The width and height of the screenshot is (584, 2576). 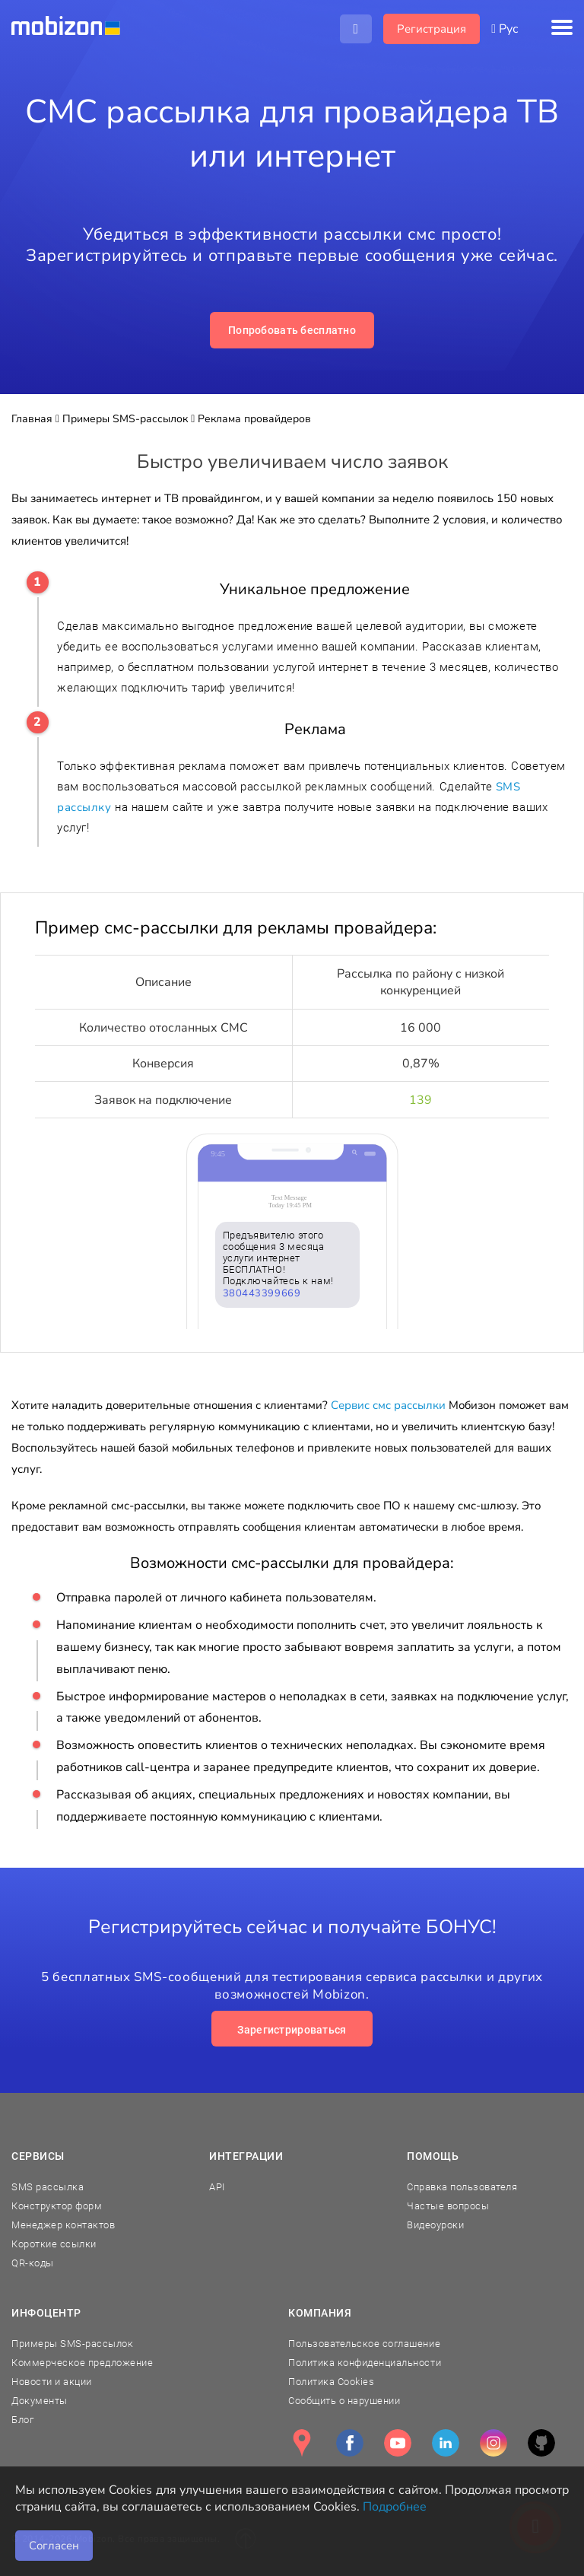 I want to click on QR-коды, so click(x=32, y=2263).